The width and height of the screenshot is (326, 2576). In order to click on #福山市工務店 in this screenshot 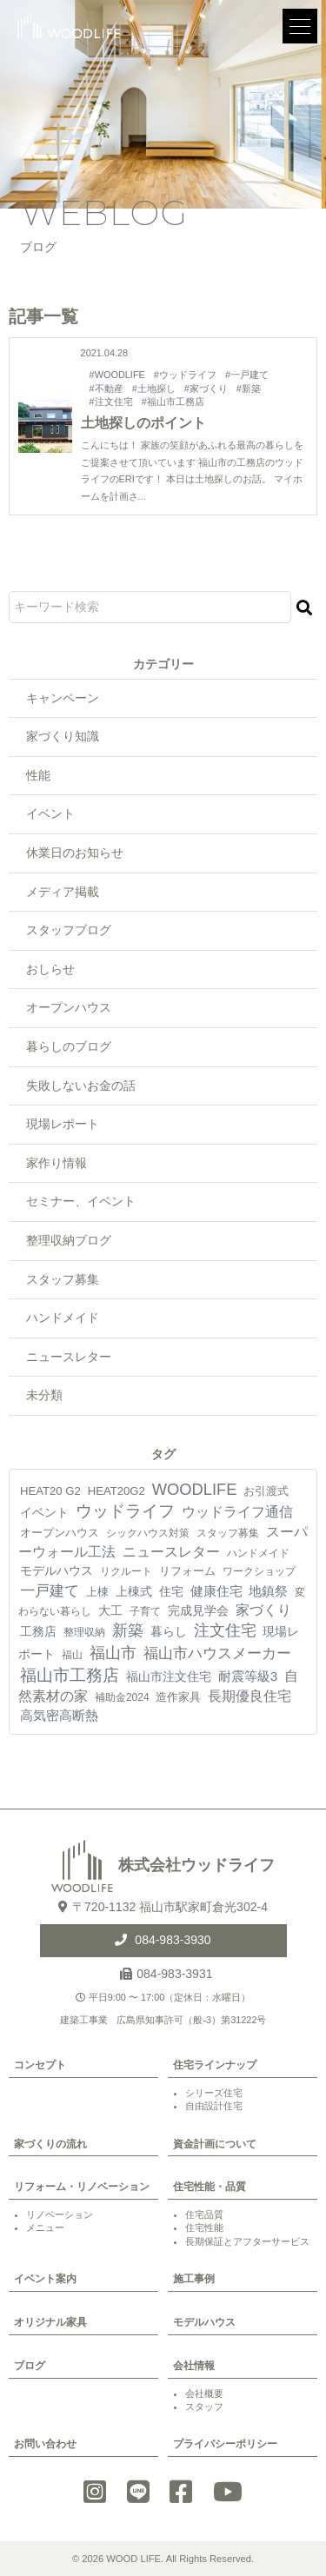, I will do `click(173, 401)`.